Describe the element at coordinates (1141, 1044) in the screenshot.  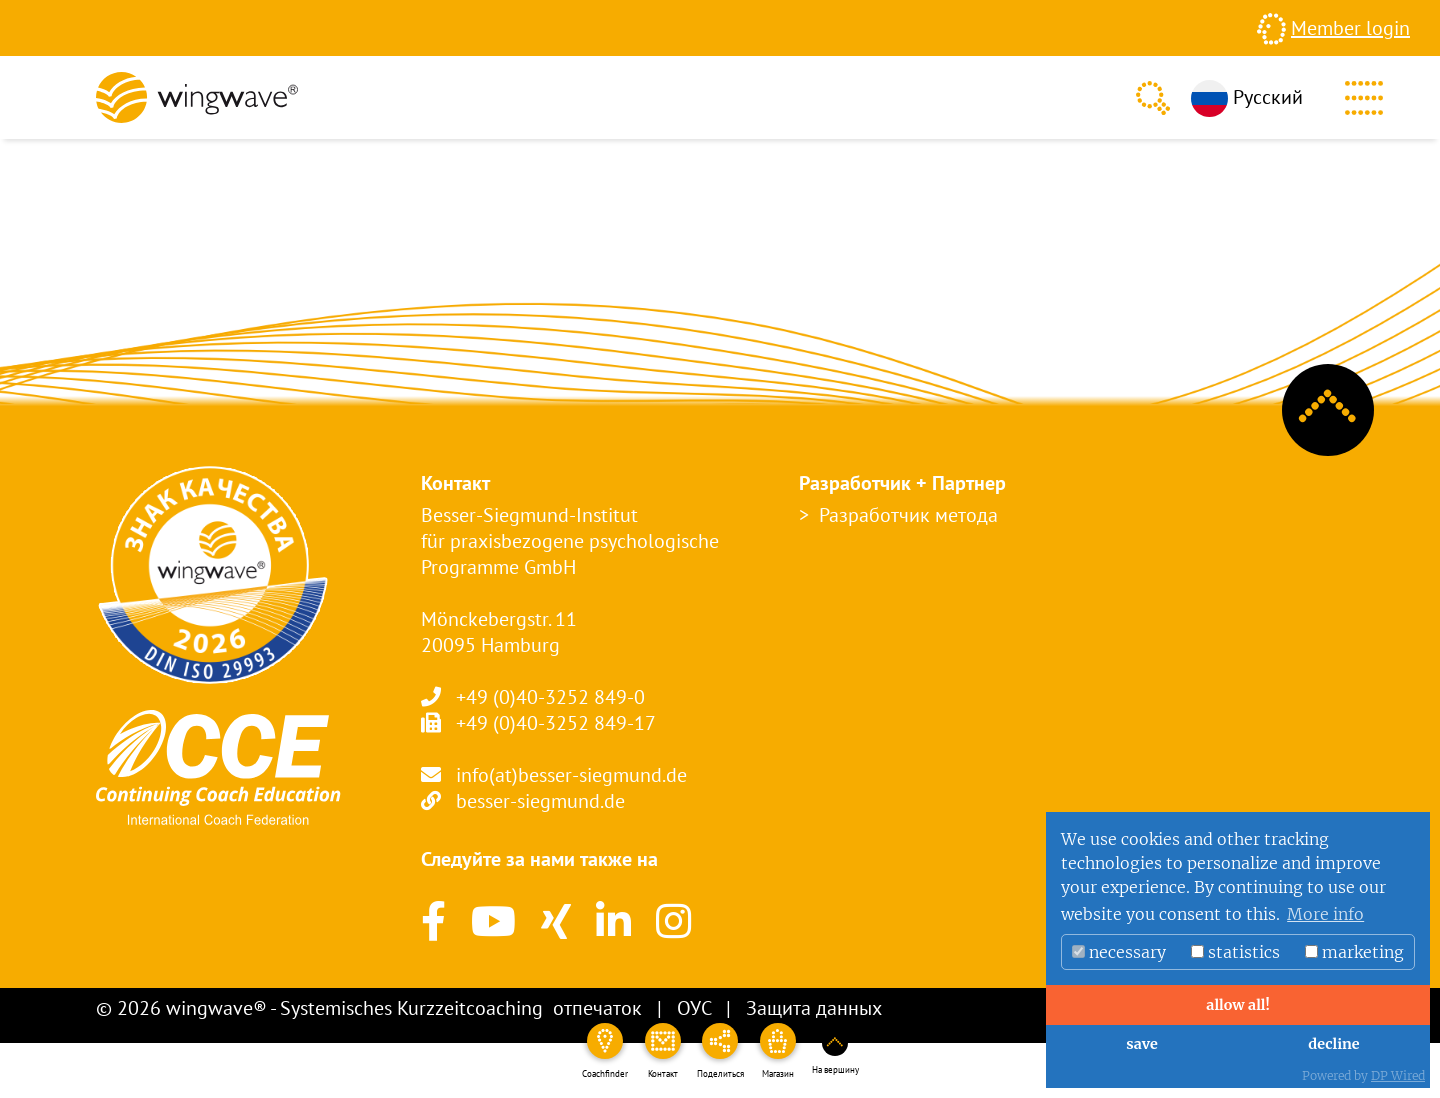
I see `save` at that location.